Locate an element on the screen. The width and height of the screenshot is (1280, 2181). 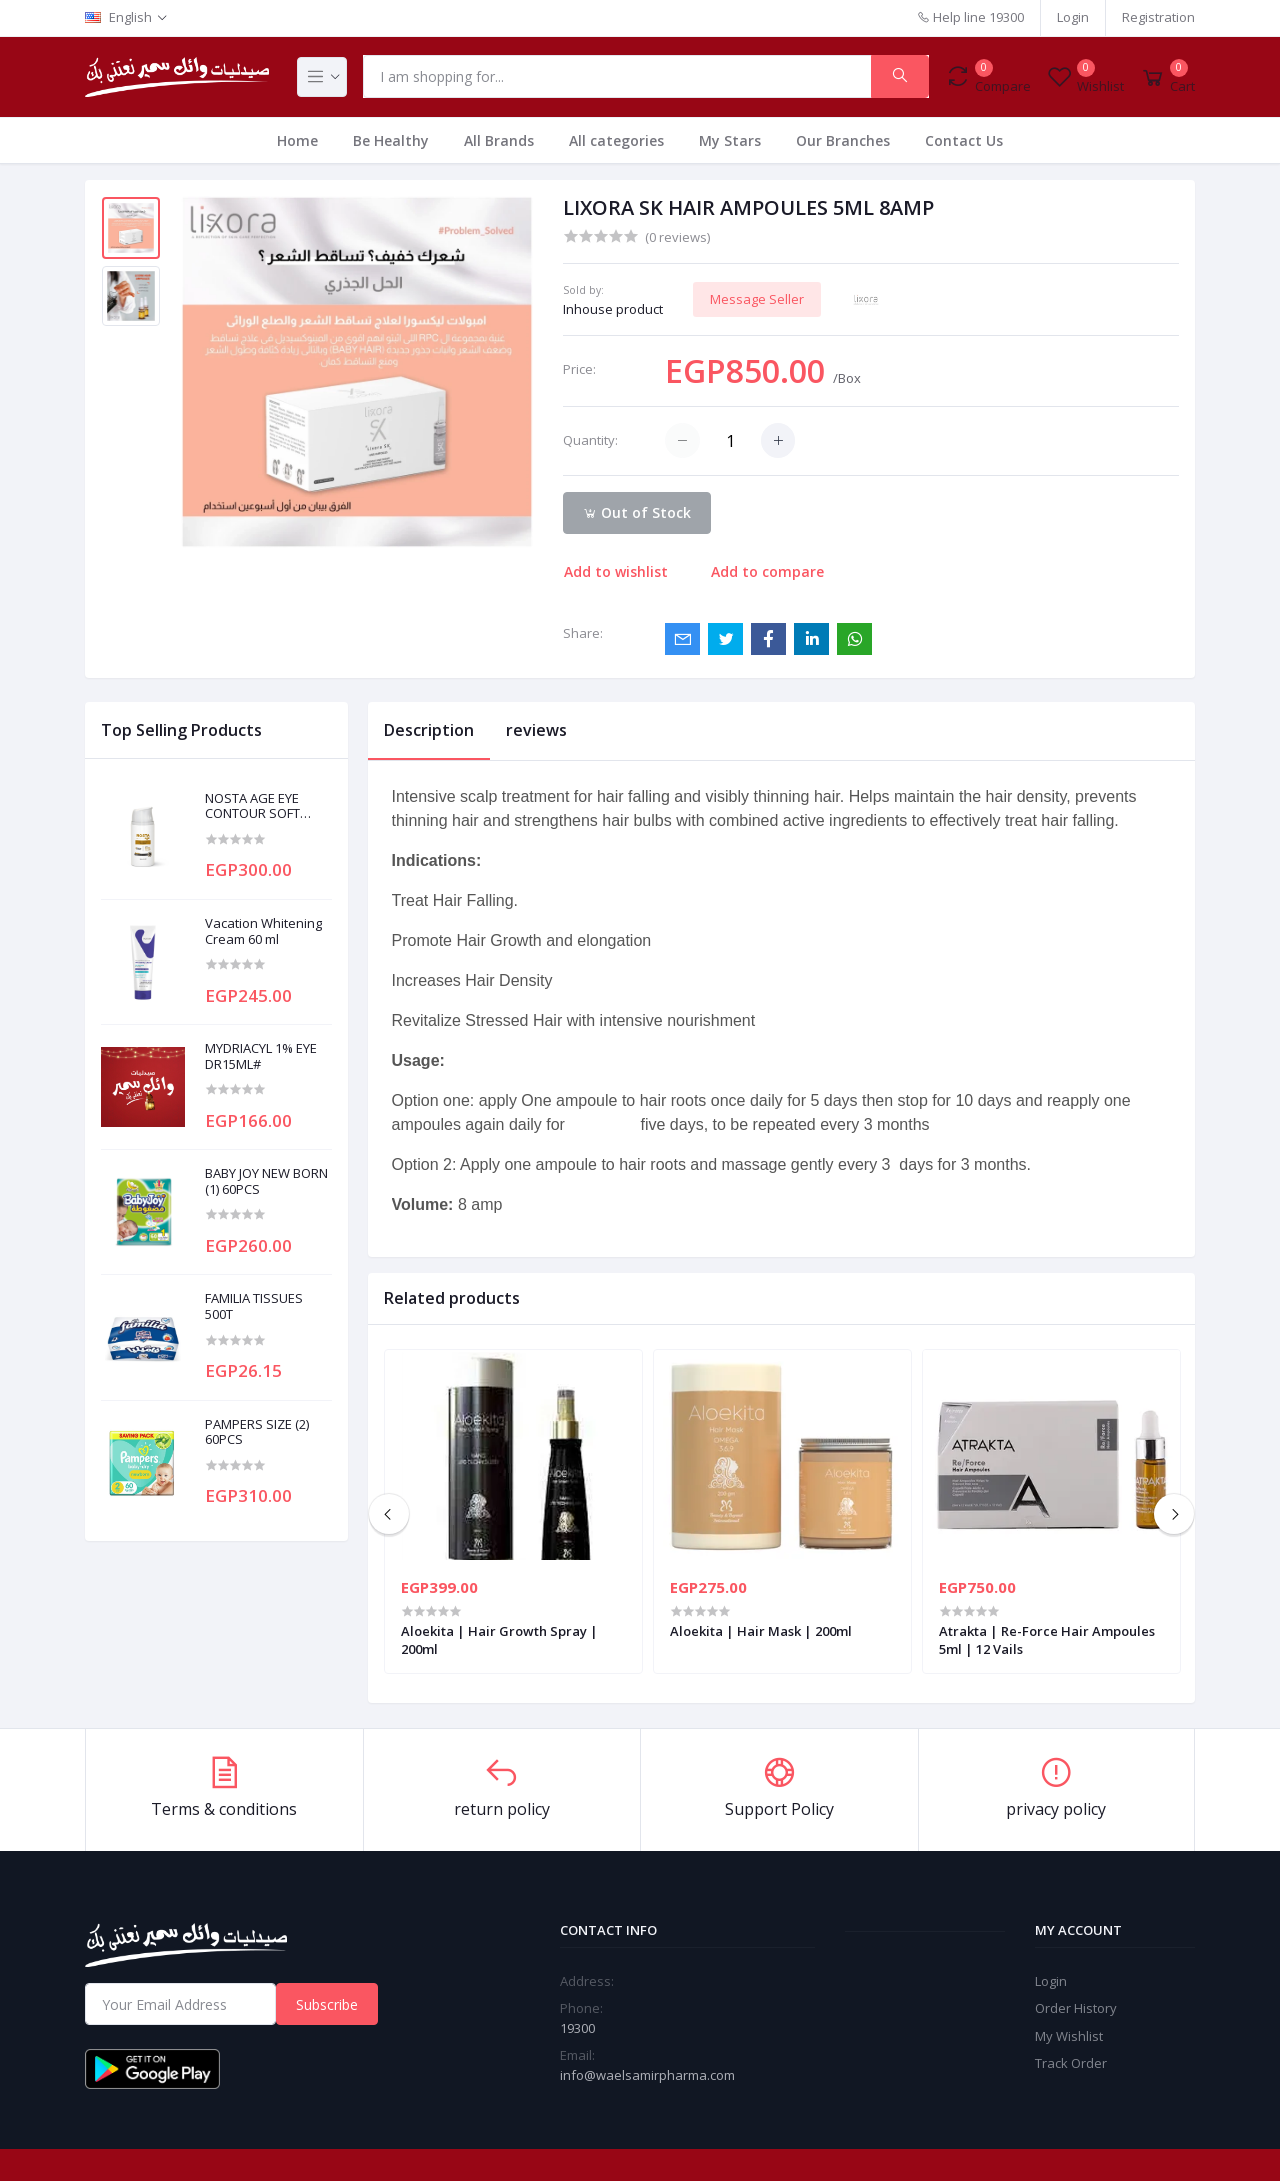
My Wishlist is located at coordinates (1069, 2036).